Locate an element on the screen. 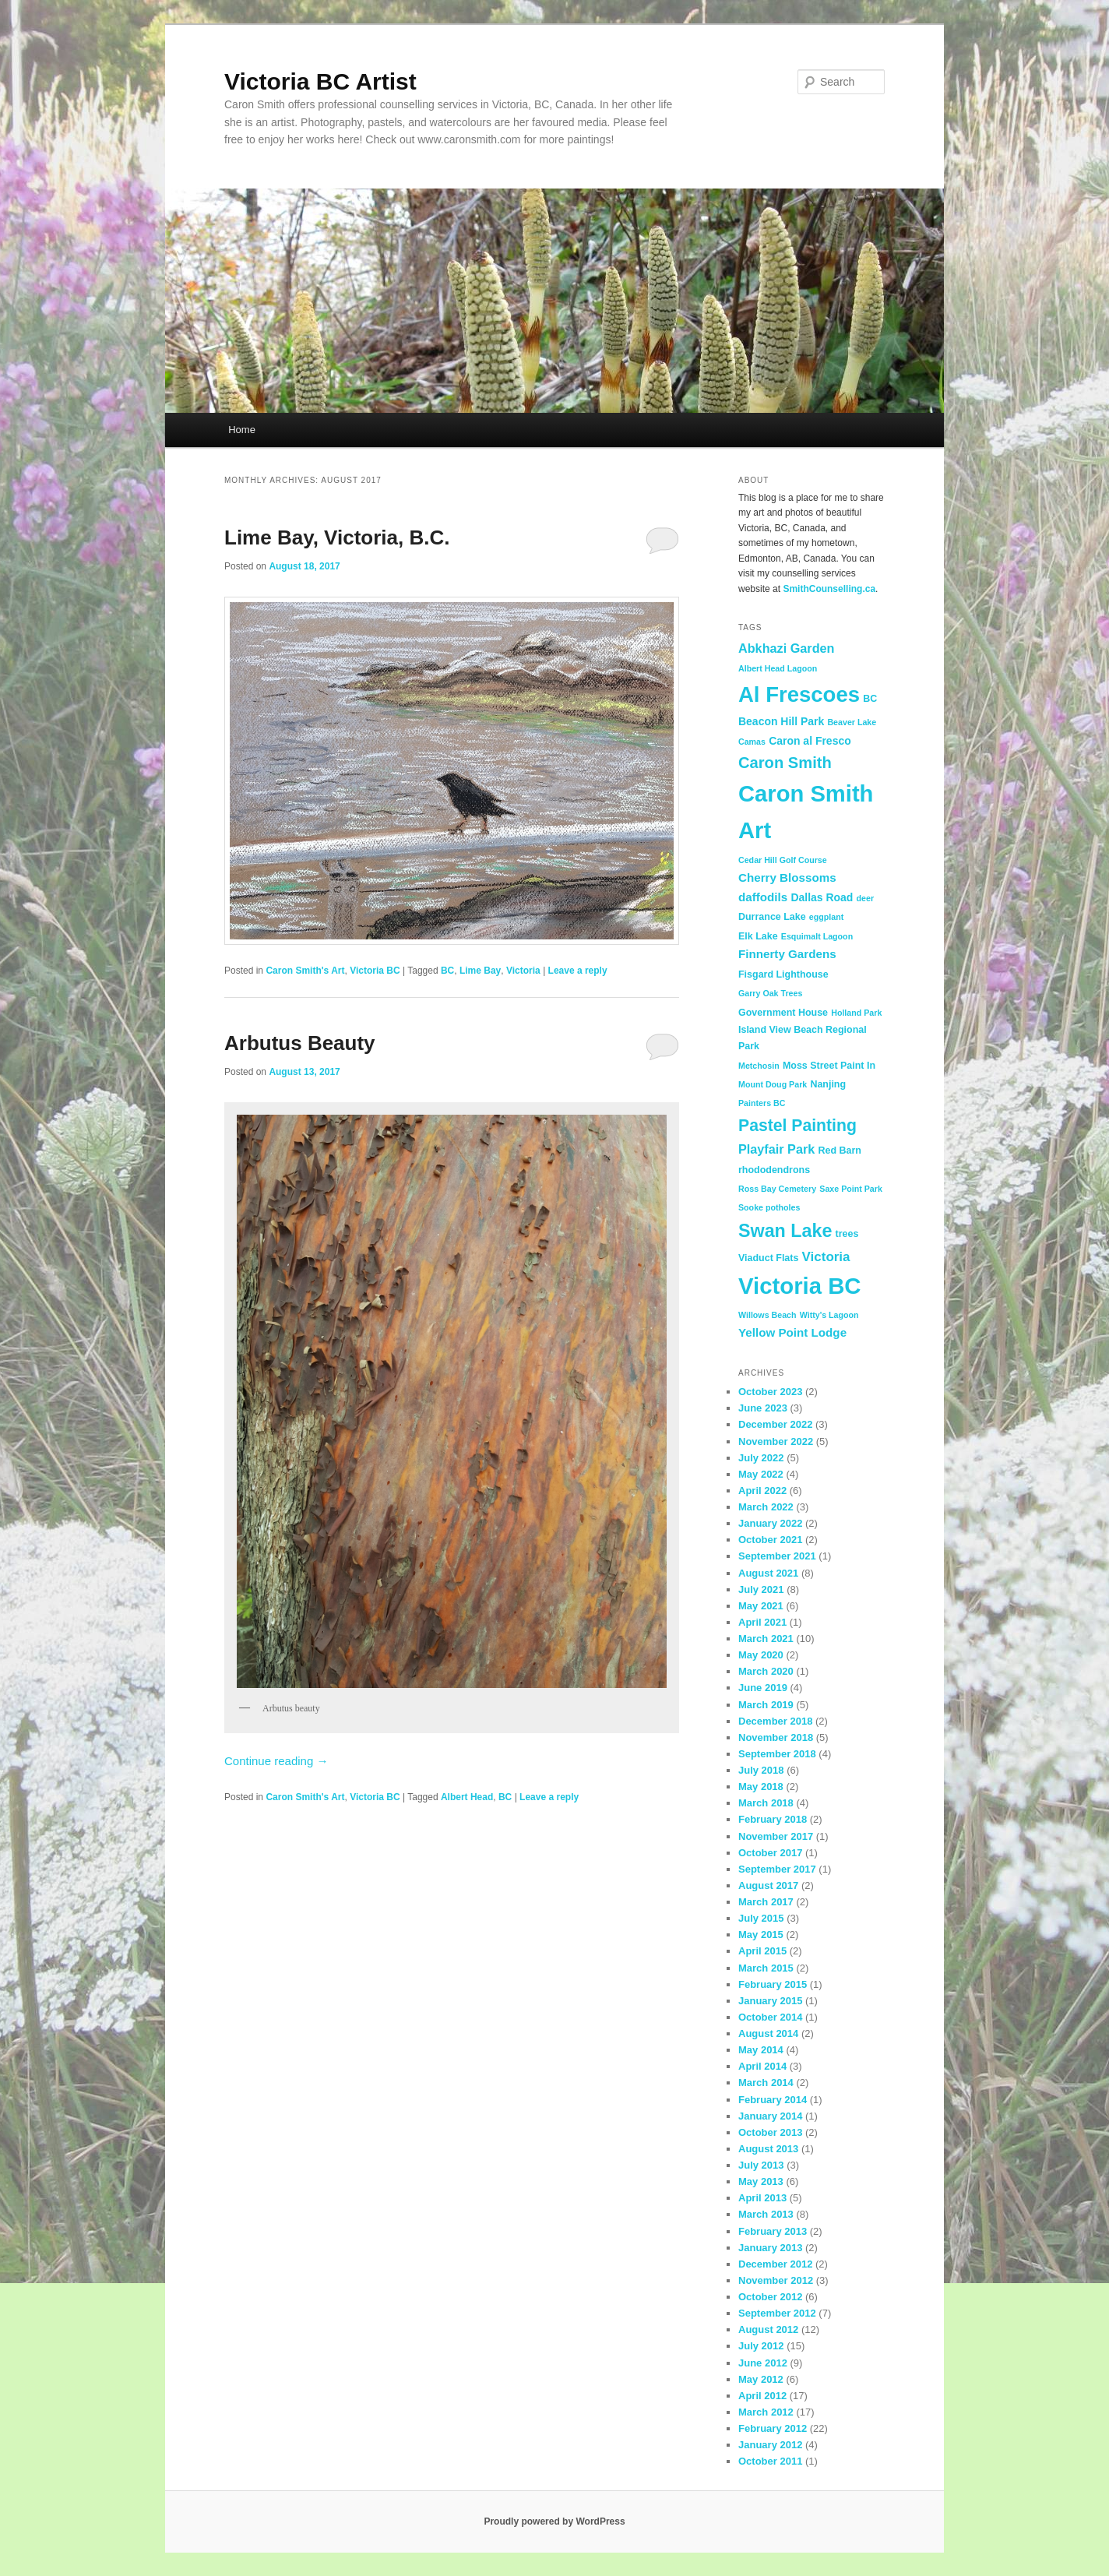 Image resolution: width=1109 pixels, height=2576 pixels. Beacon Hill Park [Beacon Hill Park (4 items)] is located at coordinates (781, 721).